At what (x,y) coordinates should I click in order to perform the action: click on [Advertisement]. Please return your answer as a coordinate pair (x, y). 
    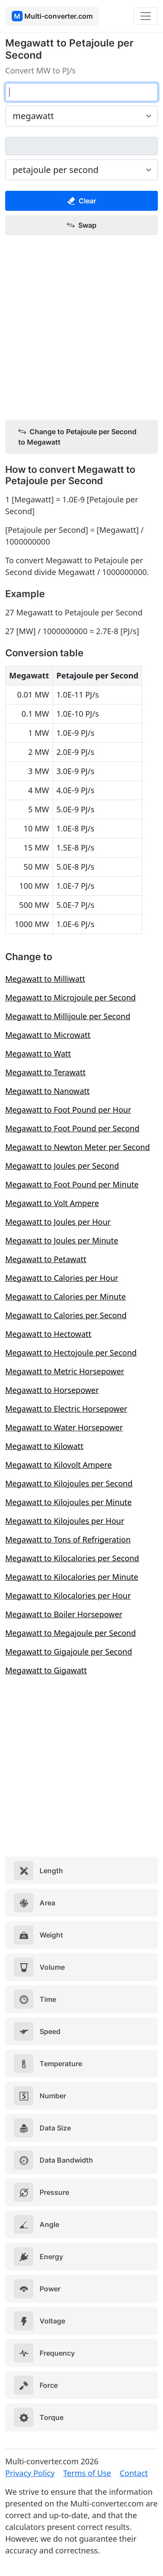
    Looking at the image, I should click on (81, 327).